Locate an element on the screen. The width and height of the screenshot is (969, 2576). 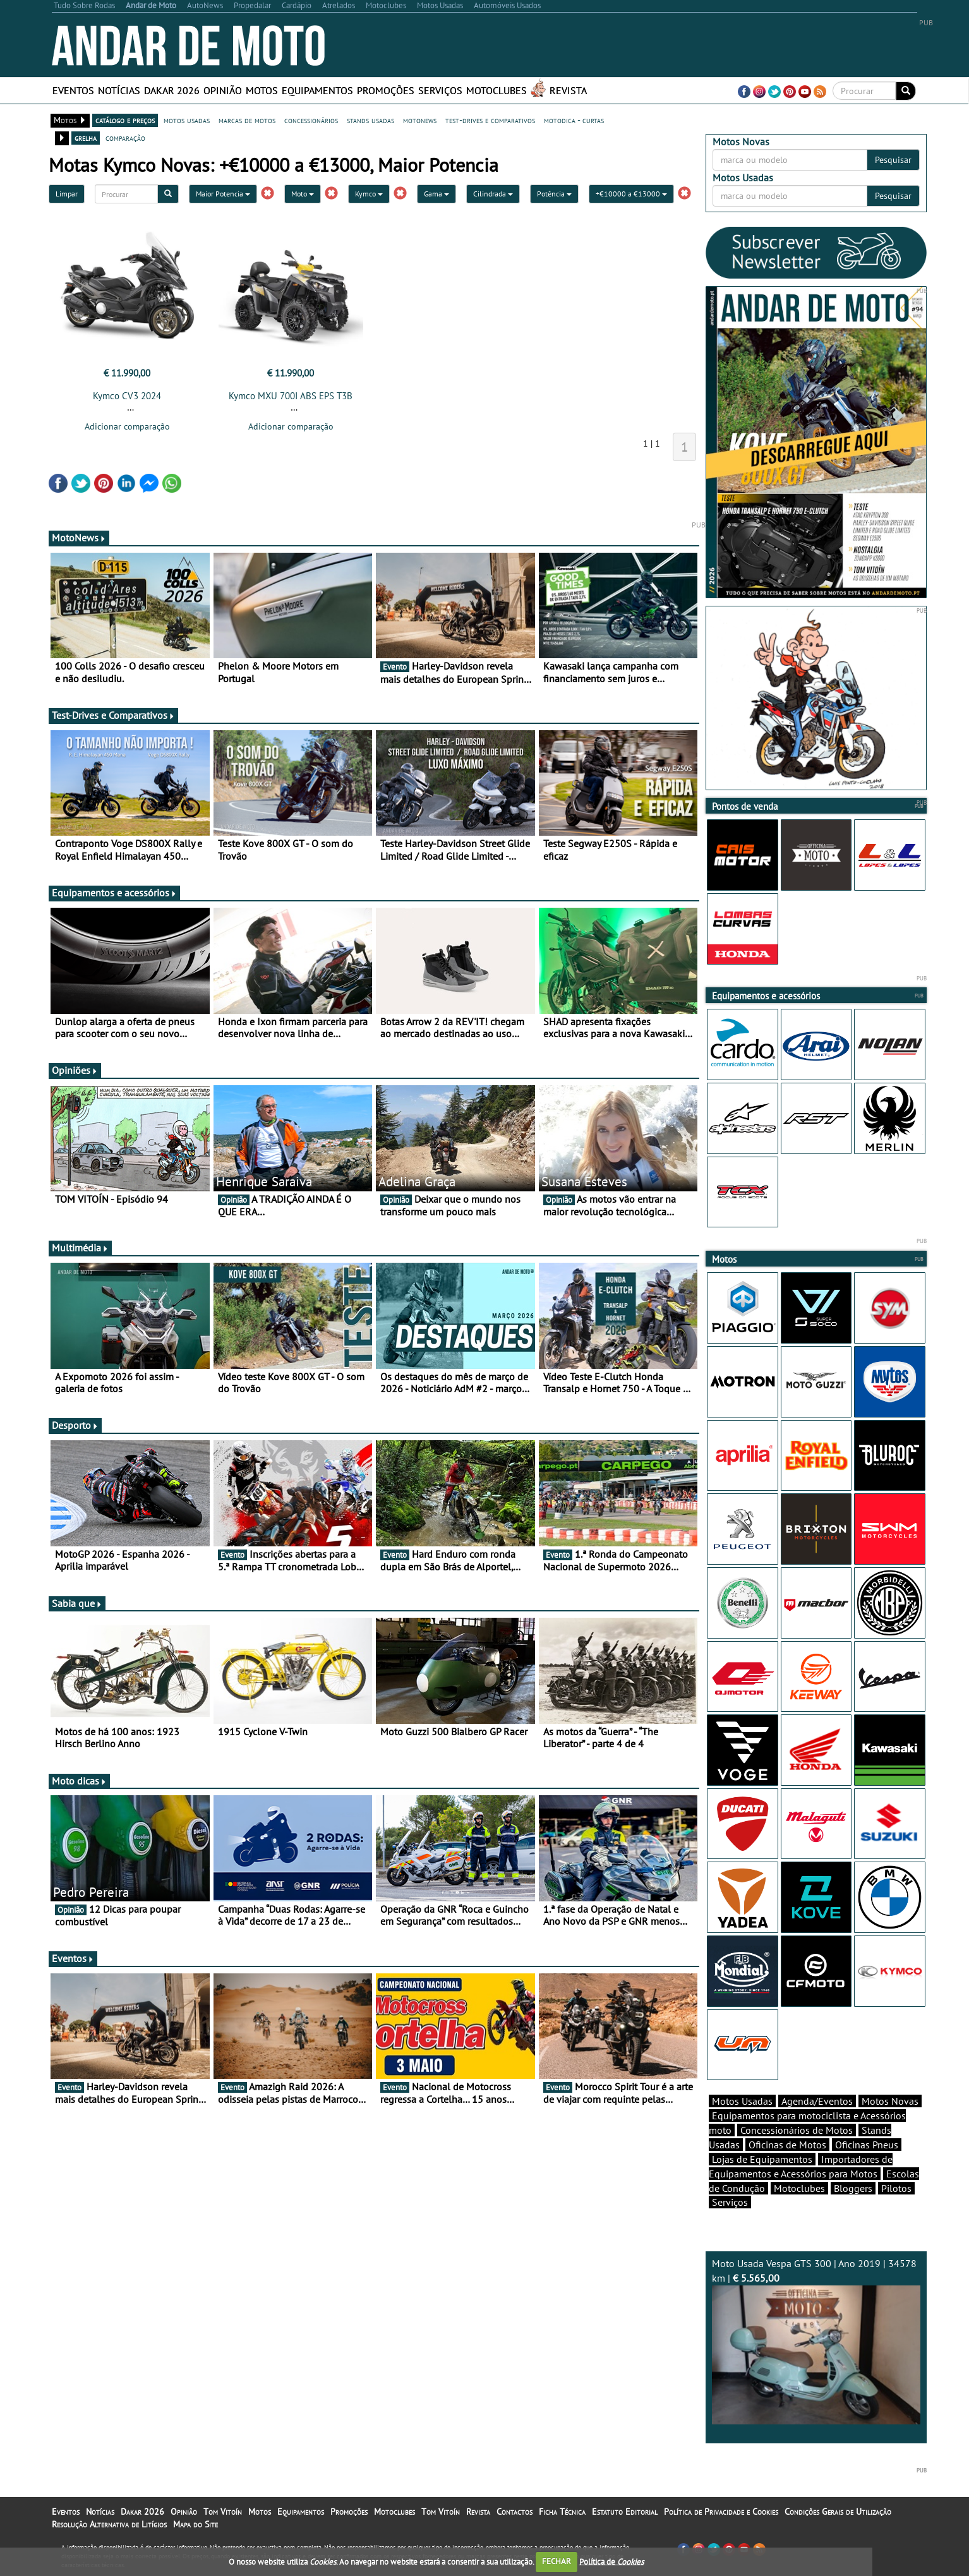
Kymco MXU 700I ABS EPS T3B is located at coordinates (290, 396).